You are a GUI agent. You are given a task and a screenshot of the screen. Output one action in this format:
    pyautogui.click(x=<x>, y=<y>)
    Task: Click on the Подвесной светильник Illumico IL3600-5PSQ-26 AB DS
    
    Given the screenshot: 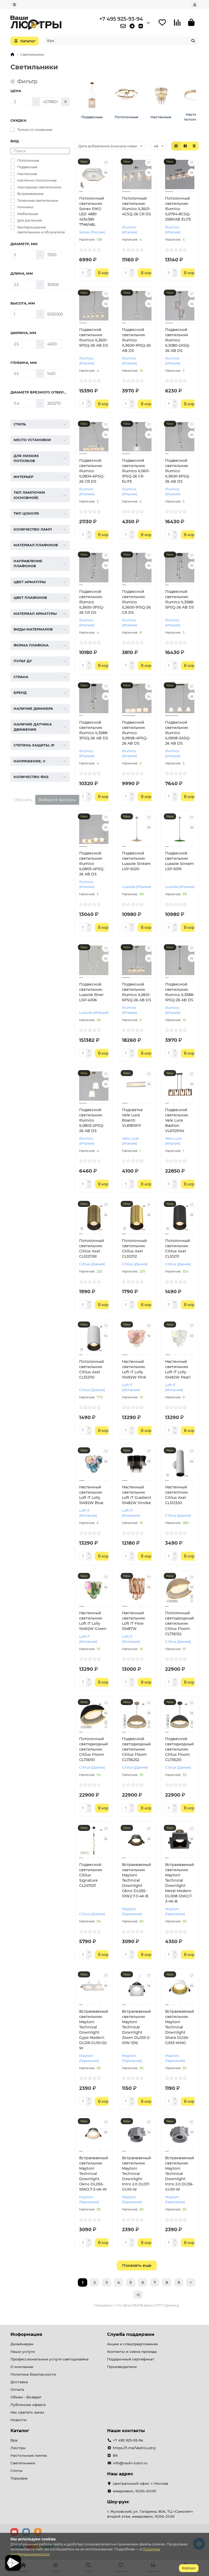 What is the action you would take?
    pyautogui.click(x=177, y=471)
    